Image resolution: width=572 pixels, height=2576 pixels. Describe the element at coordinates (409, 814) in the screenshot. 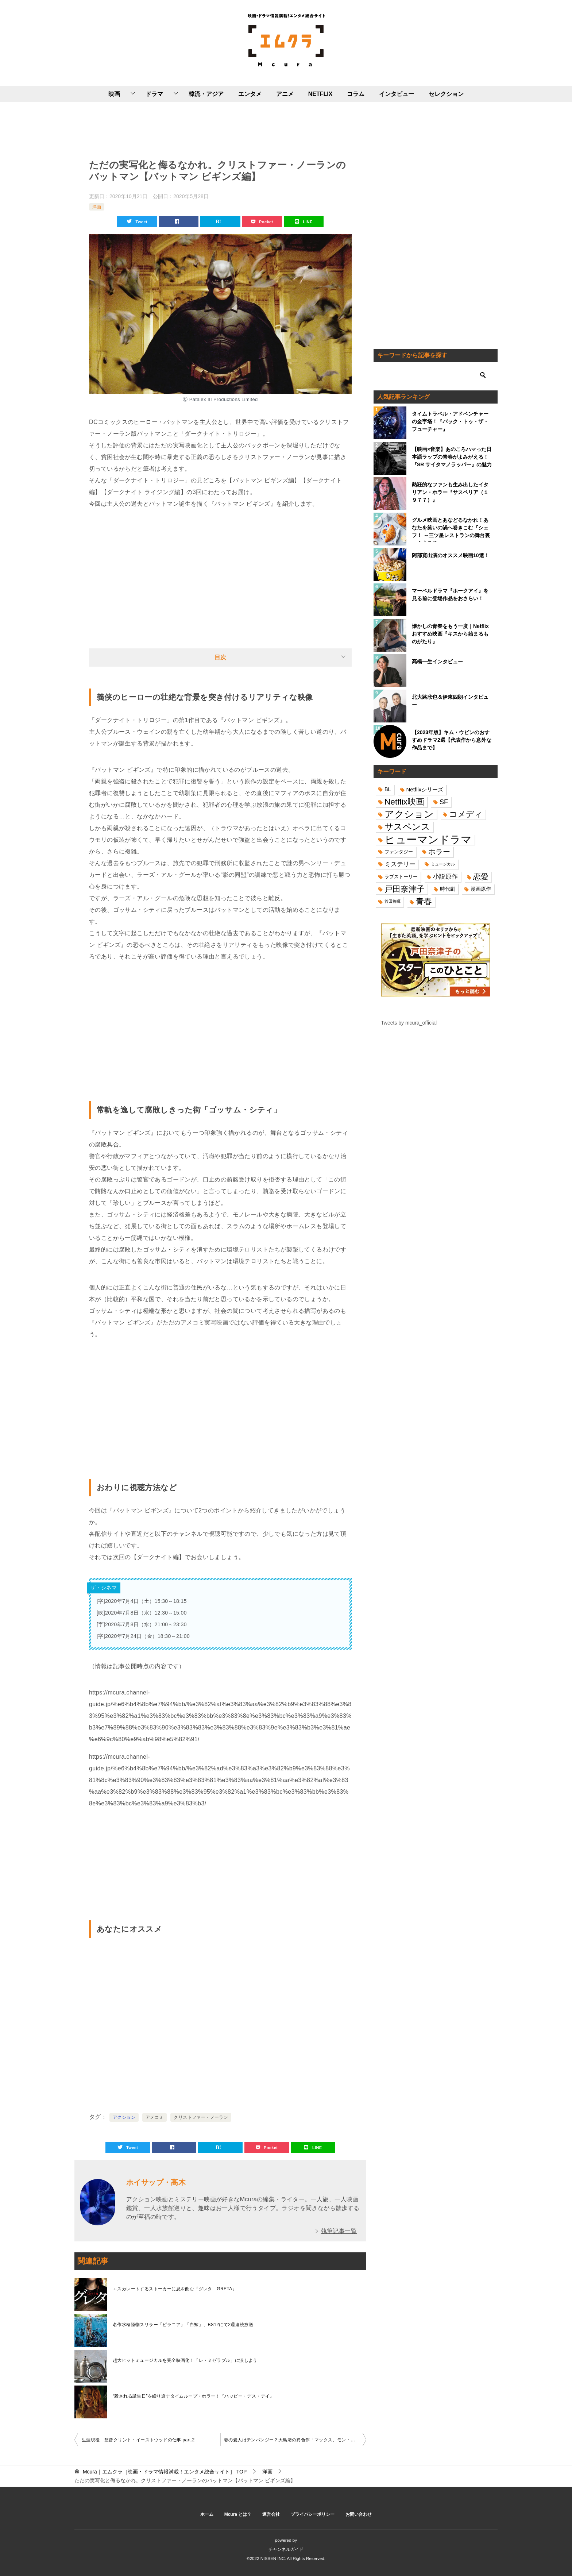

I see `アクション [アクション (68個の項目)]` at that location.